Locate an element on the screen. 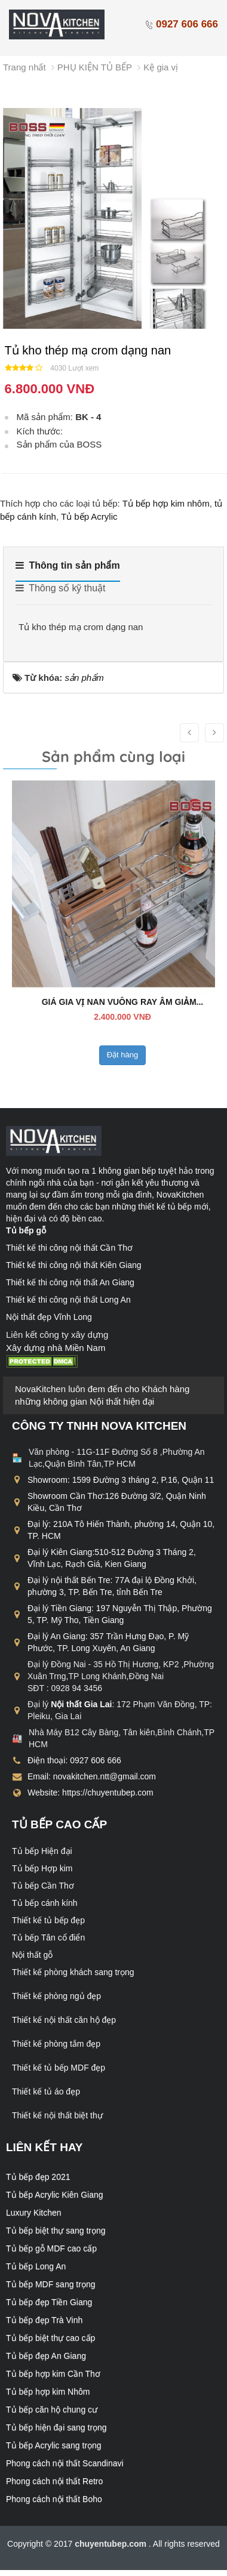 The width and height of the screenshot is (227, 2576). Tủ bếp gỗ is located at coordinates (26, 1230).